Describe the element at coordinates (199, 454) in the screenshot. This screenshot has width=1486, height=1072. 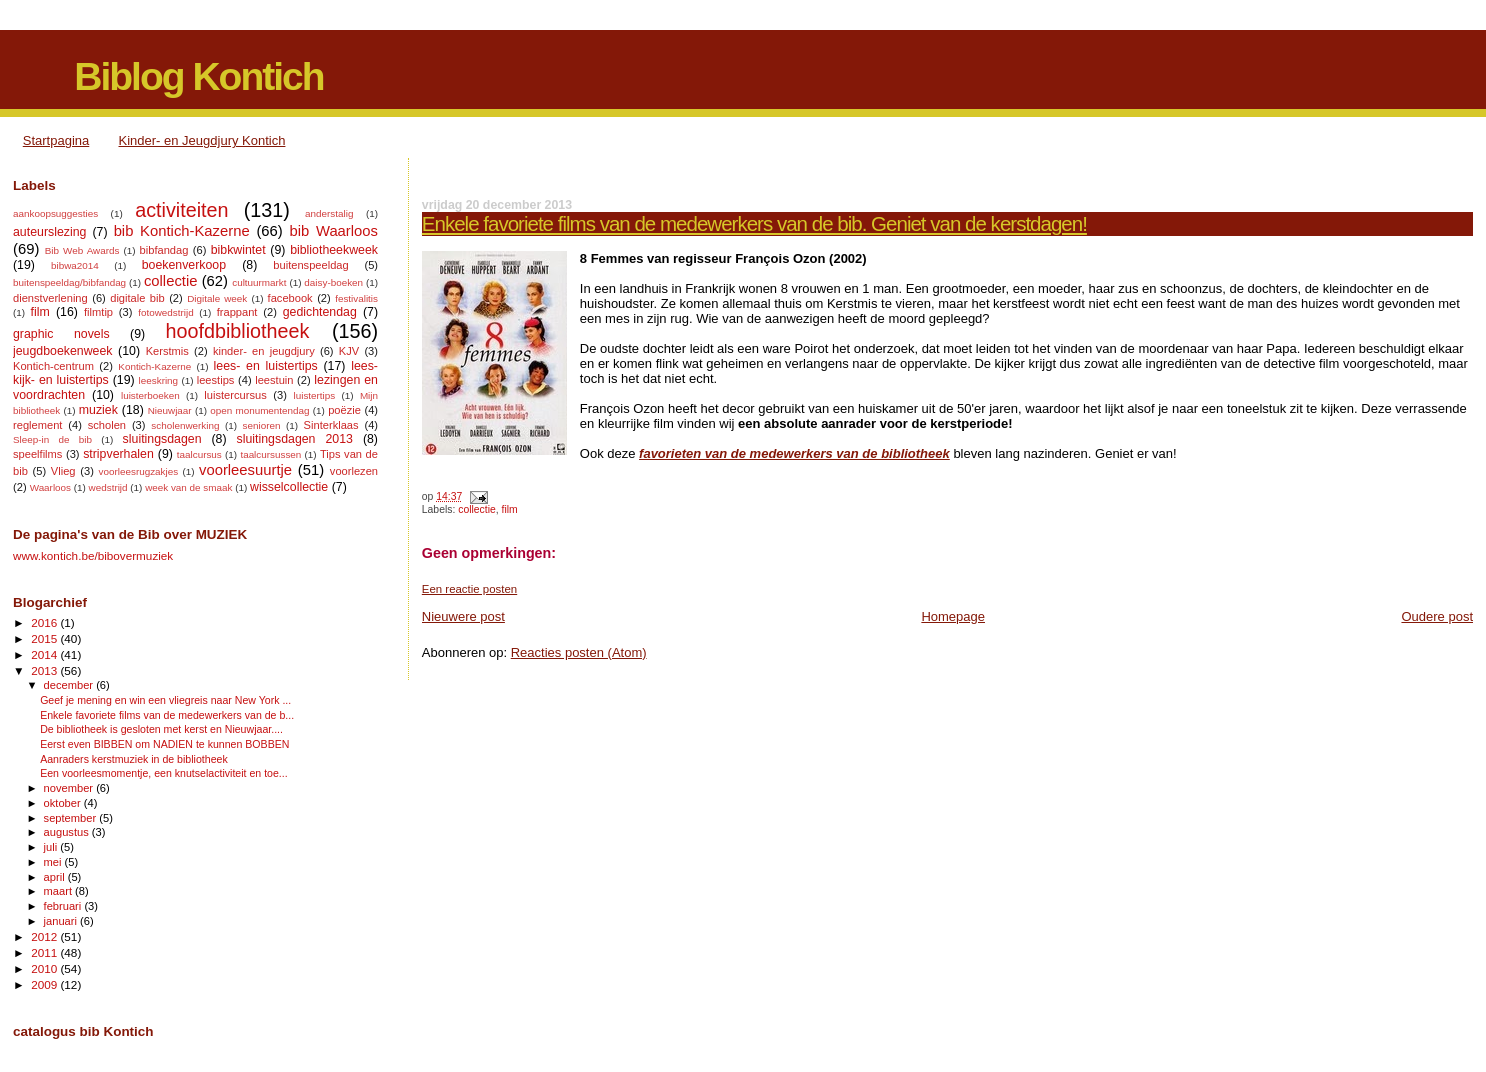
I see `taalcursus` at that location.